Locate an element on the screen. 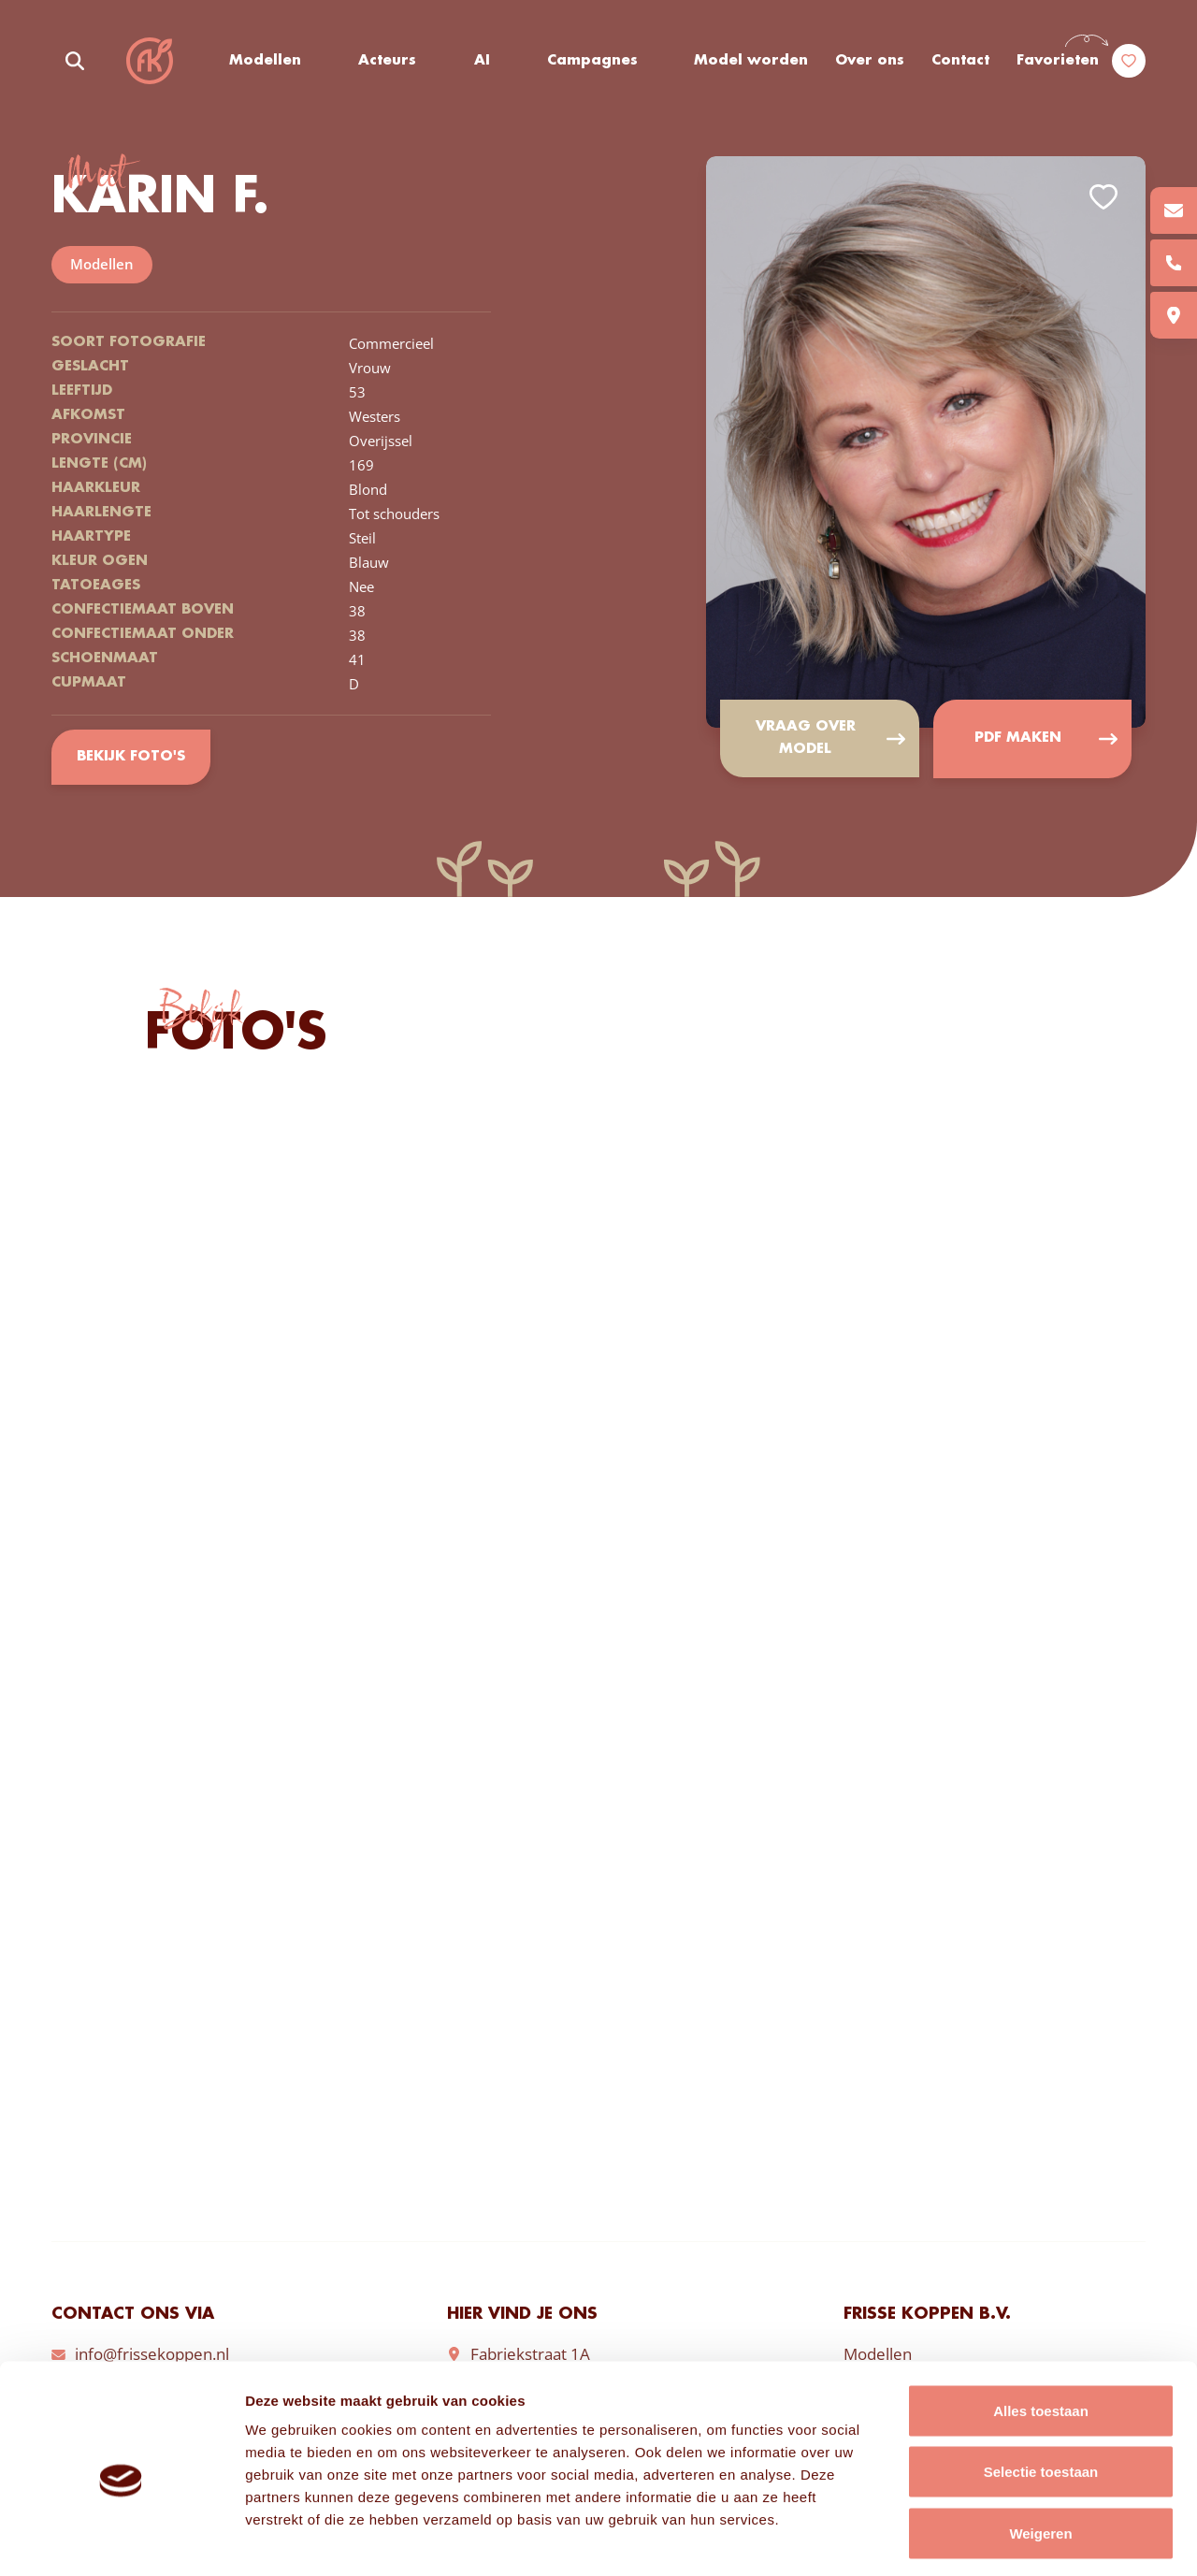  Details tonen is located at coordinates (1010, 2539).